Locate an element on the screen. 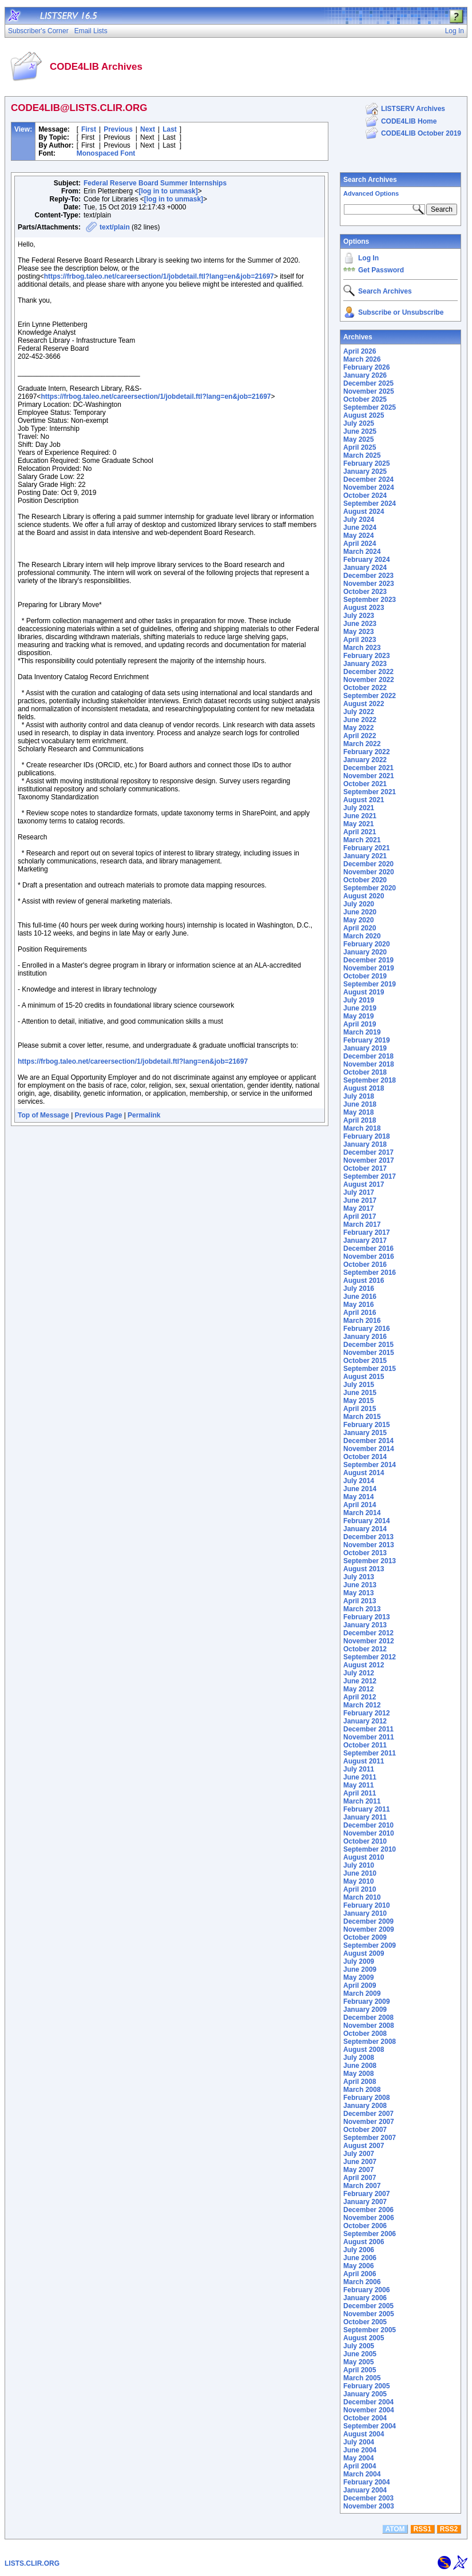 This screenshot has width=472, height=2576. December 2023 is located at coordinates (368, 576).